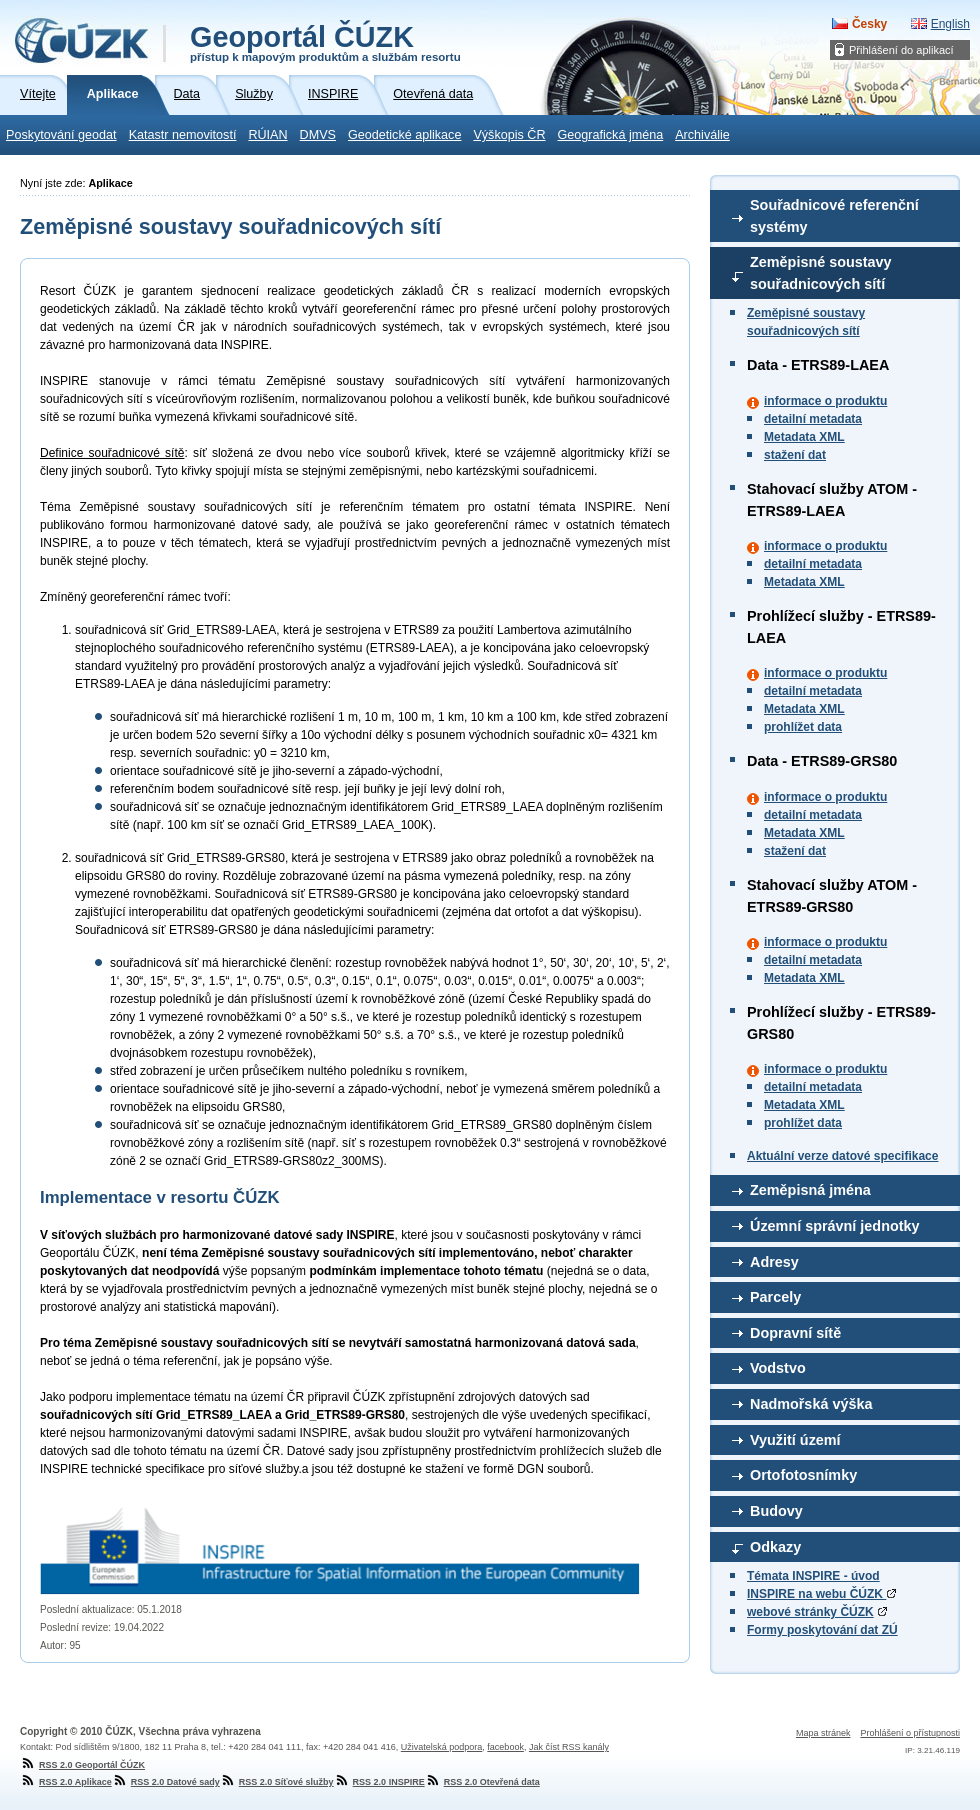  What do you see at coordinates (509, 135) in the screenshot?
I see `Výškopis ČR` at bounding box center [509, 135].